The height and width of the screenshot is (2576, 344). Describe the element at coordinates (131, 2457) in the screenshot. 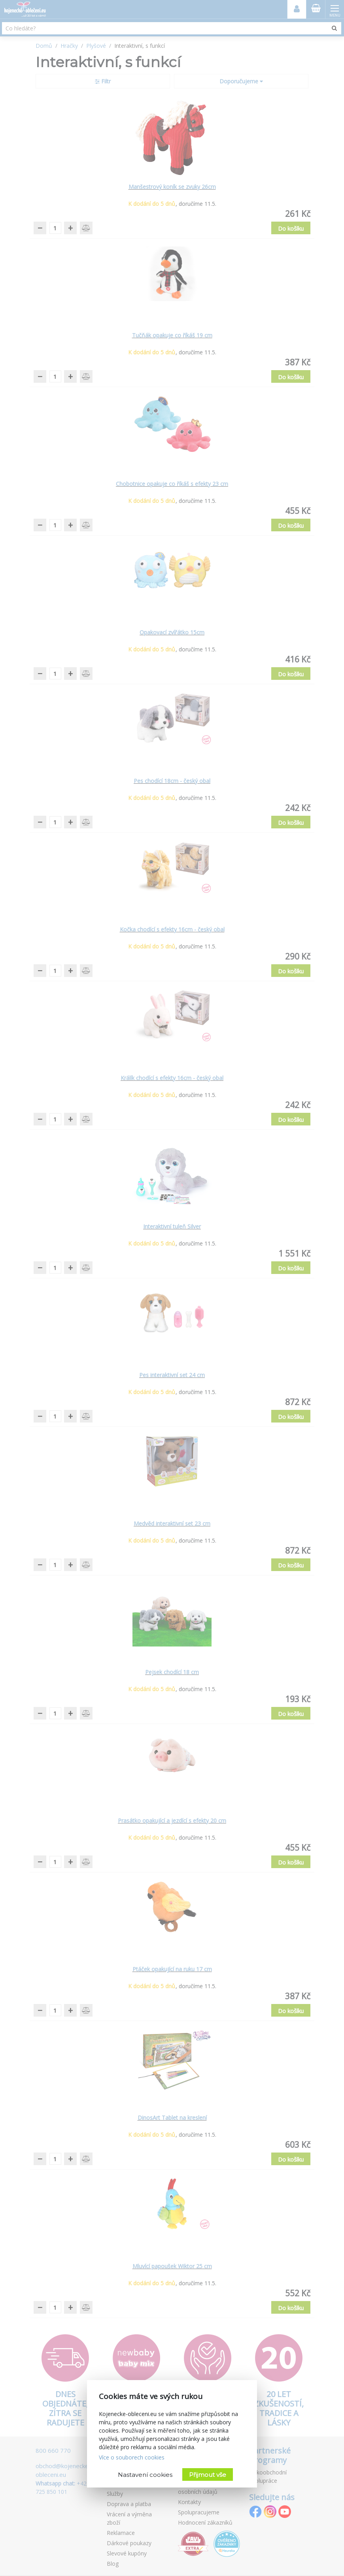

I see `Více o souborech cookies` at that location.